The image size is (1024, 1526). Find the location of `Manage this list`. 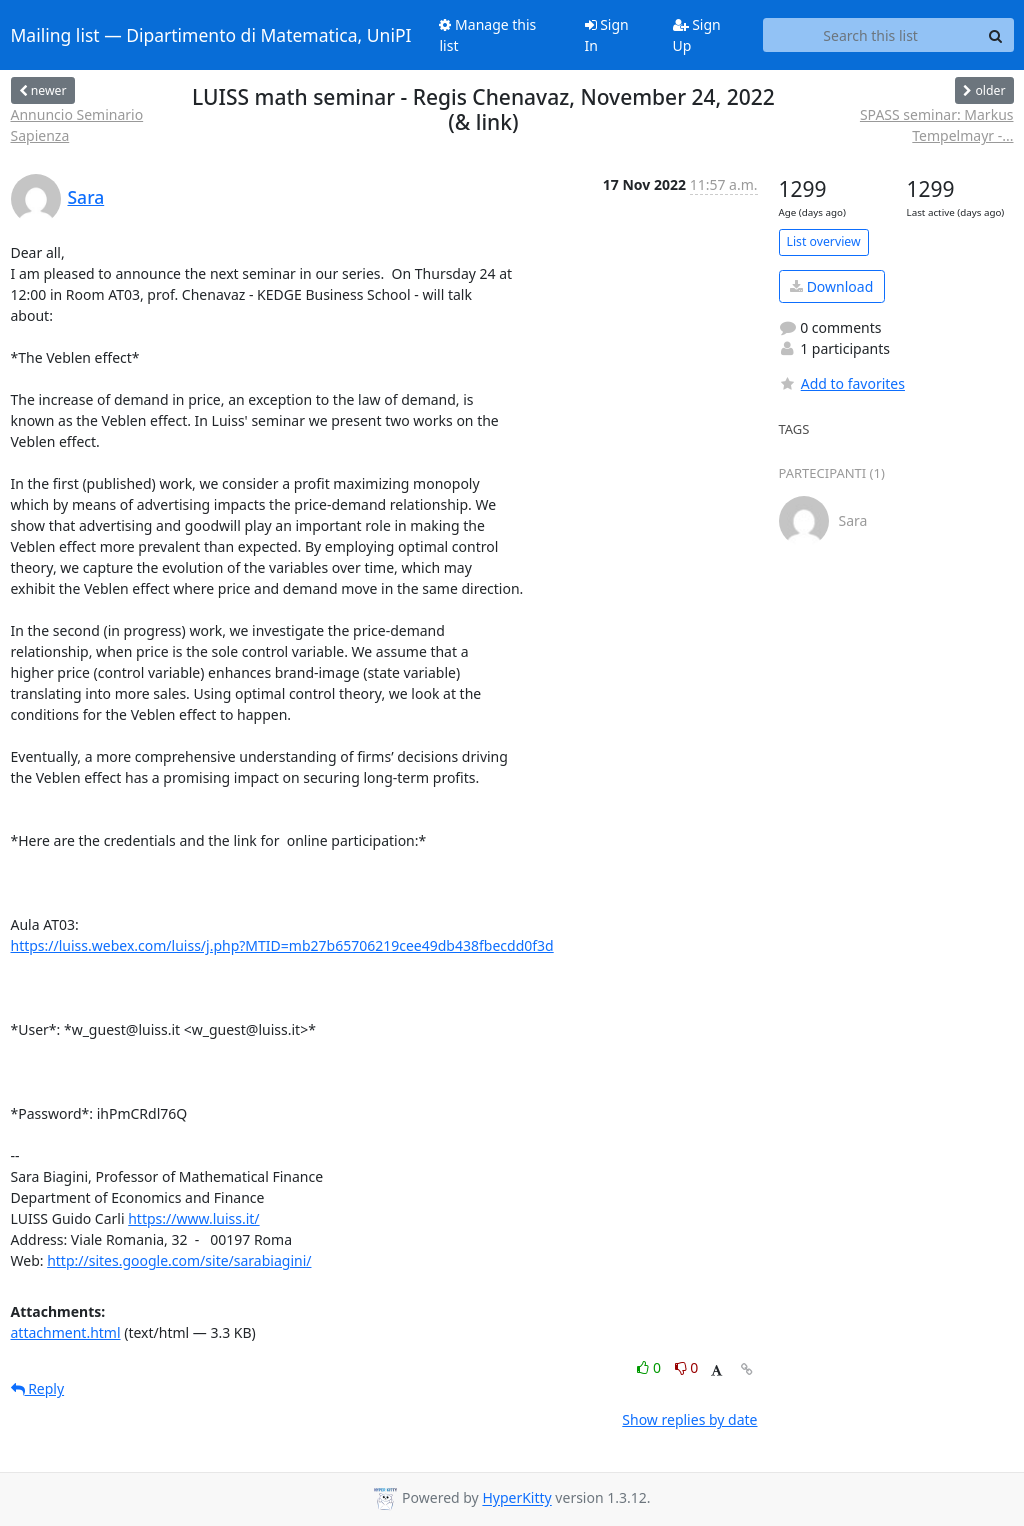

Manage this list is located at coordinates (487, 35).